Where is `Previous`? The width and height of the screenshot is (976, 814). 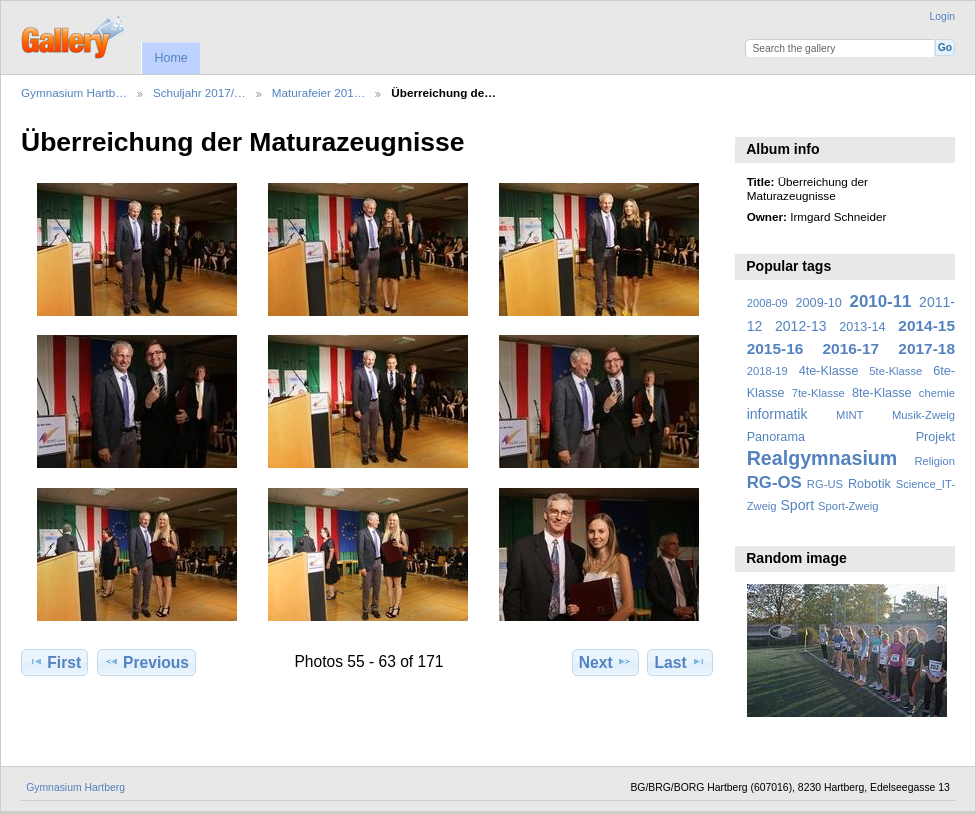 Previous is located at coordinates (146, 662).